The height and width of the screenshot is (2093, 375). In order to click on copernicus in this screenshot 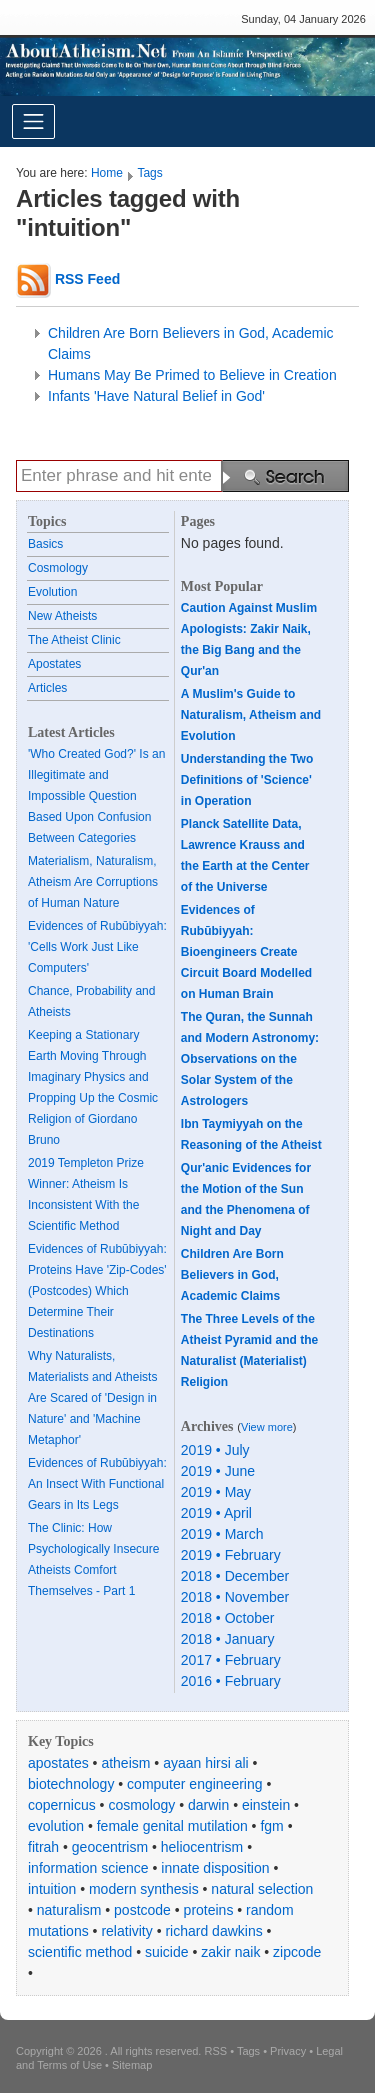, I will do `click(62, 1805)`.